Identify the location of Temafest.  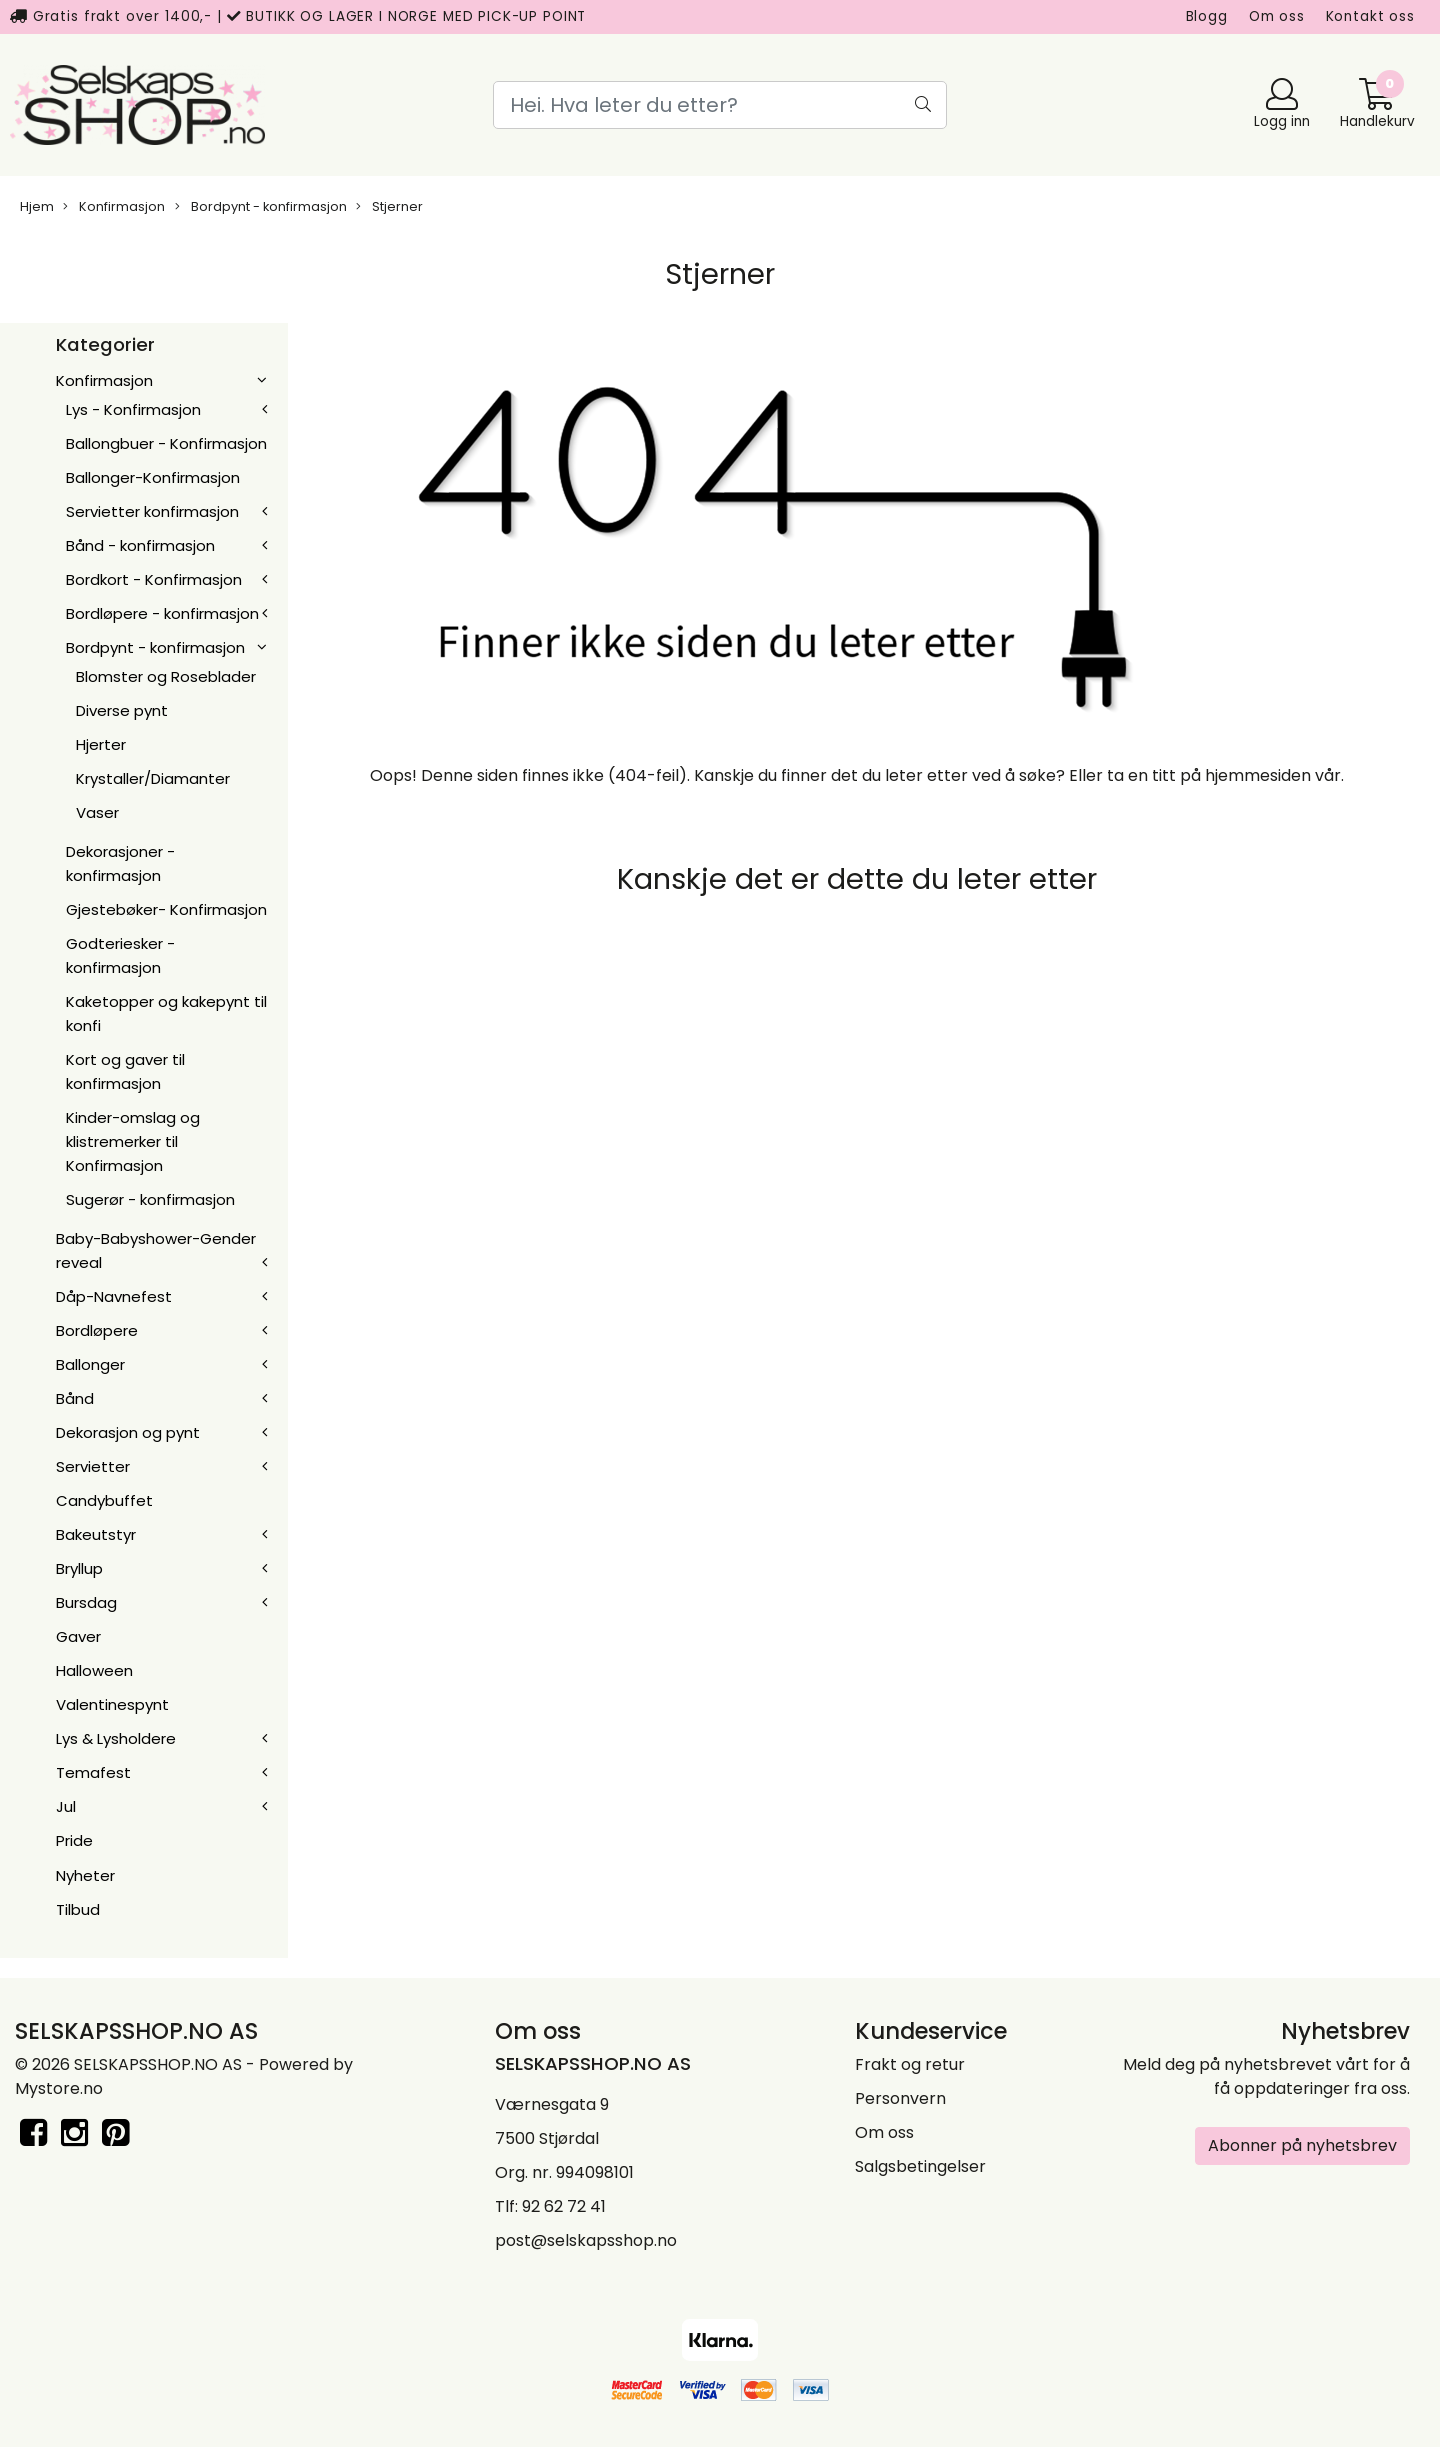
(93, 1772).